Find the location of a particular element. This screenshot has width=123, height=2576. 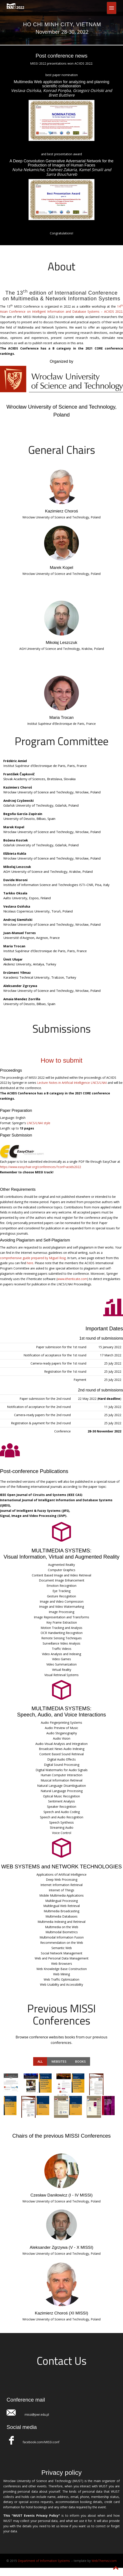

here is located at coordinates (30, 1263).